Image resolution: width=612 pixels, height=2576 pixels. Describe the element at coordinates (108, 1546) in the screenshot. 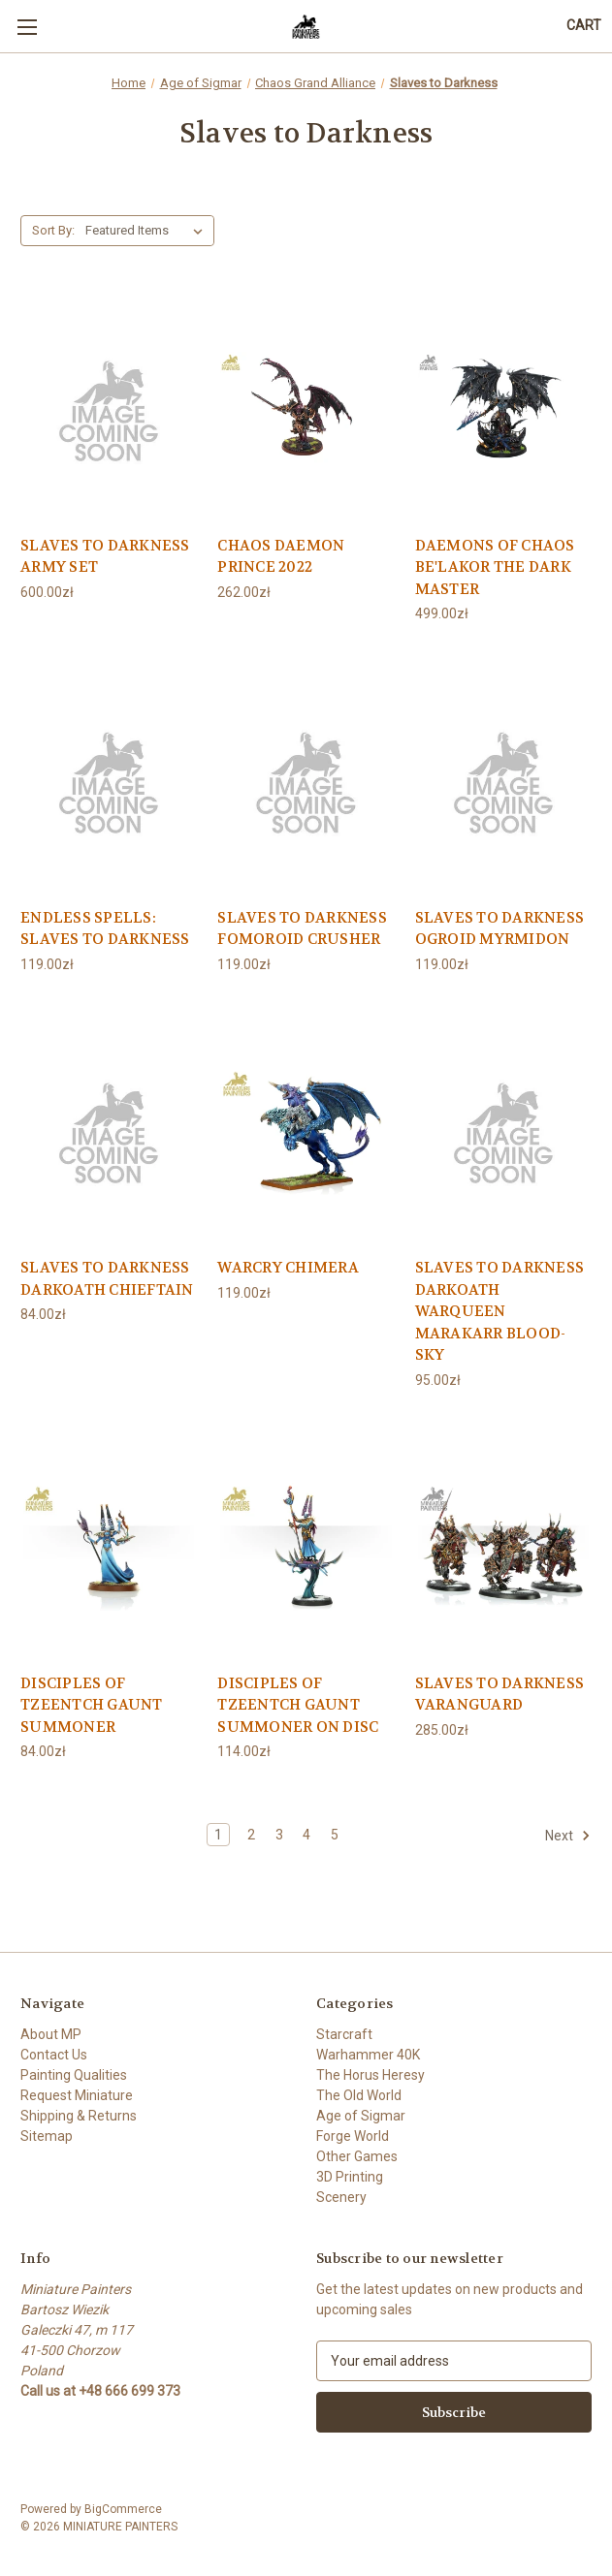

I see `[DISCIPLES OF TZEENTCH GAUNT SUMMONER, 84.00zł]` at that location.